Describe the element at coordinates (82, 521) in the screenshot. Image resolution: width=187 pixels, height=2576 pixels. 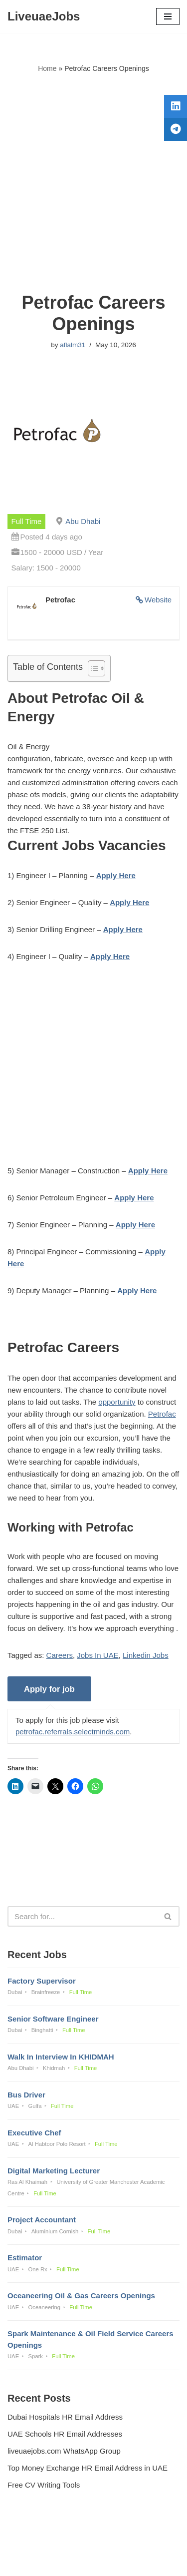
I see `Abu Dhabi` at that location.